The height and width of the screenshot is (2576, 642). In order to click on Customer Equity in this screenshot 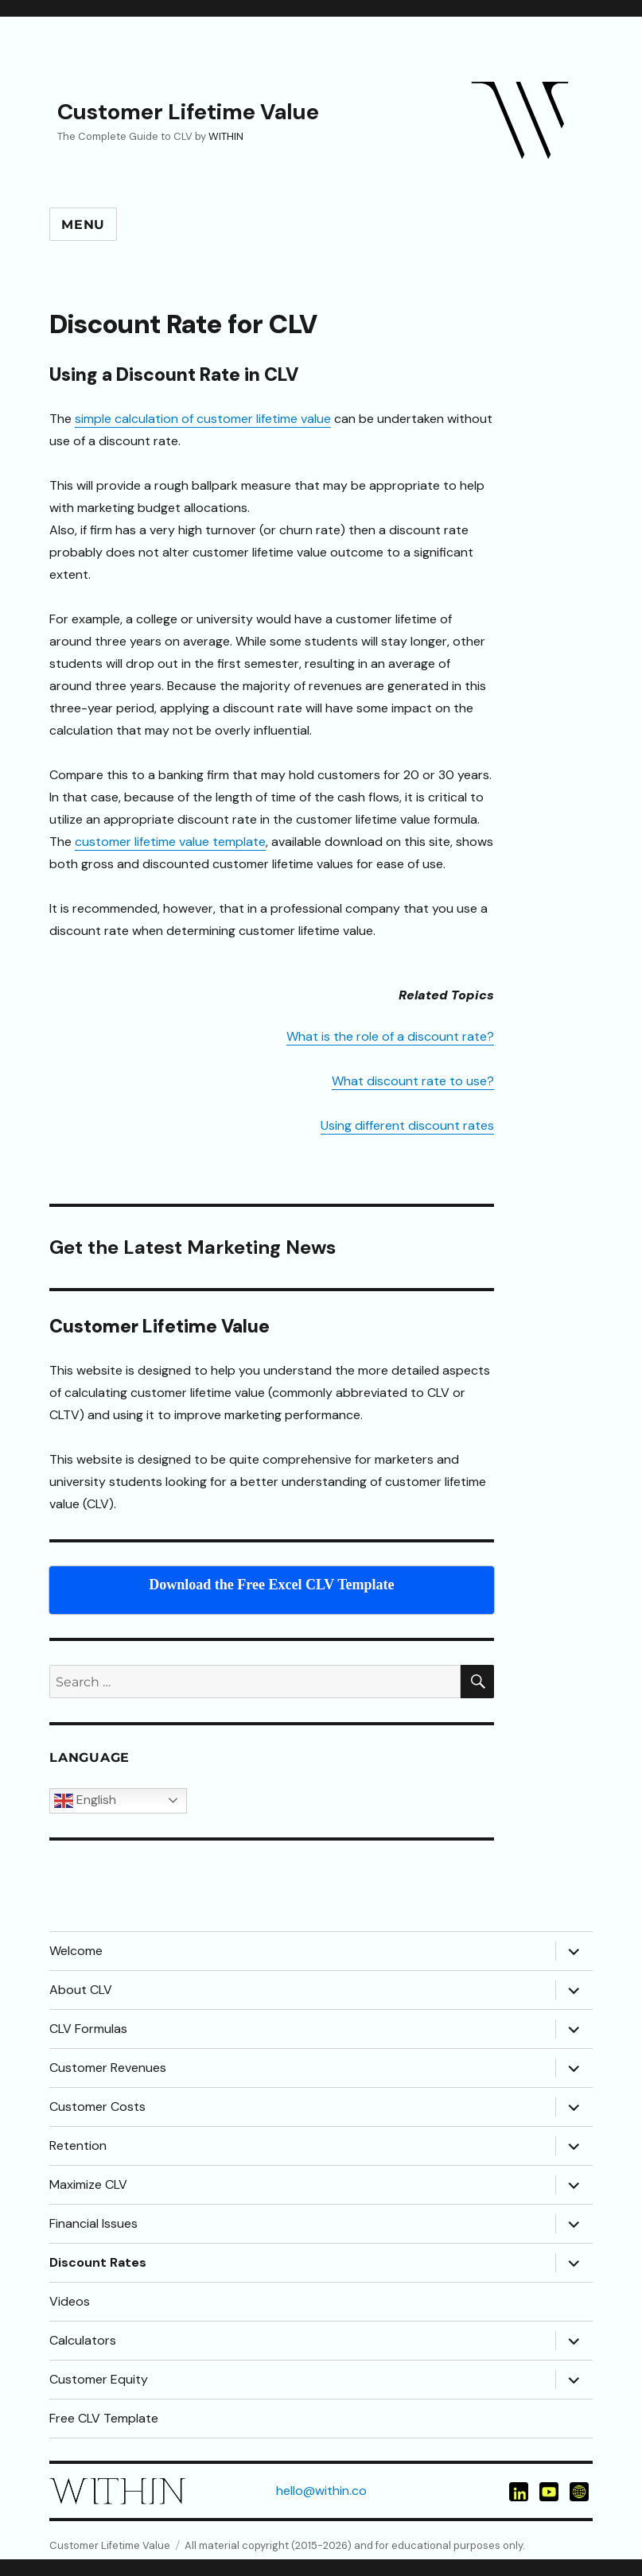, I will do `click(98, 2379)`.